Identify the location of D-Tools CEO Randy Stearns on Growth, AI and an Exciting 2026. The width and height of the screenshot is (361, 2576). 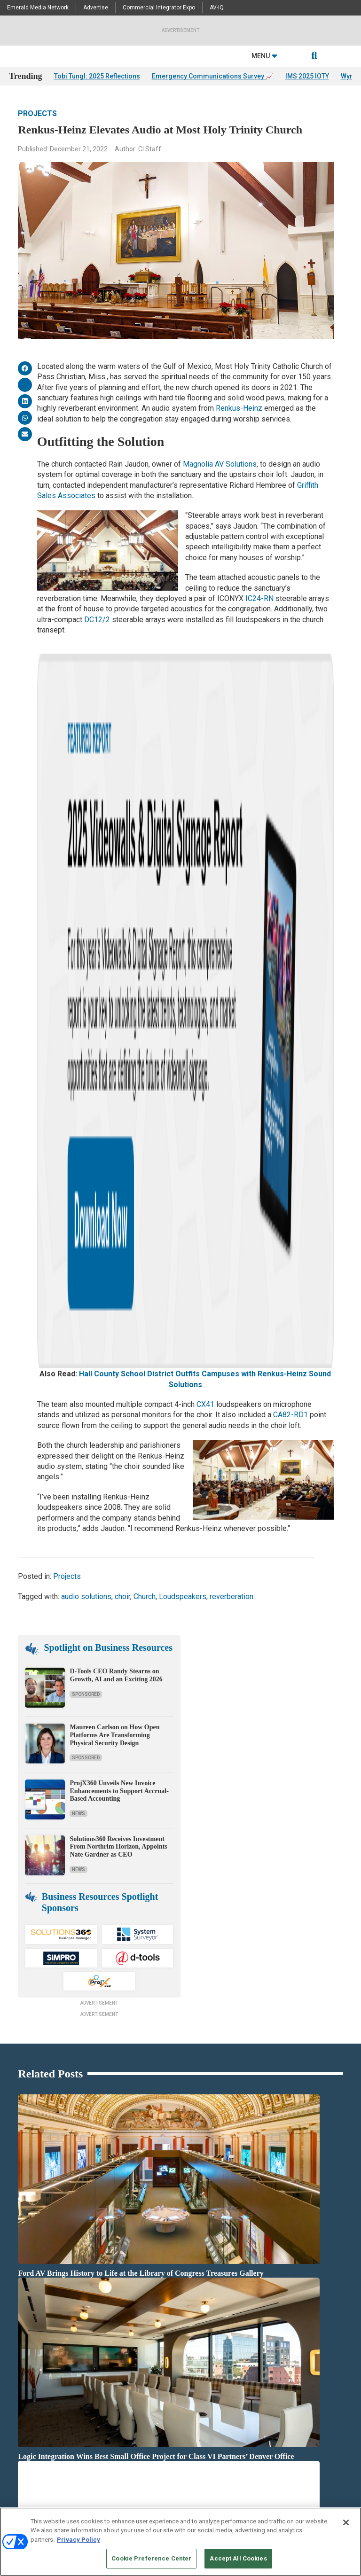
(116, 1071).